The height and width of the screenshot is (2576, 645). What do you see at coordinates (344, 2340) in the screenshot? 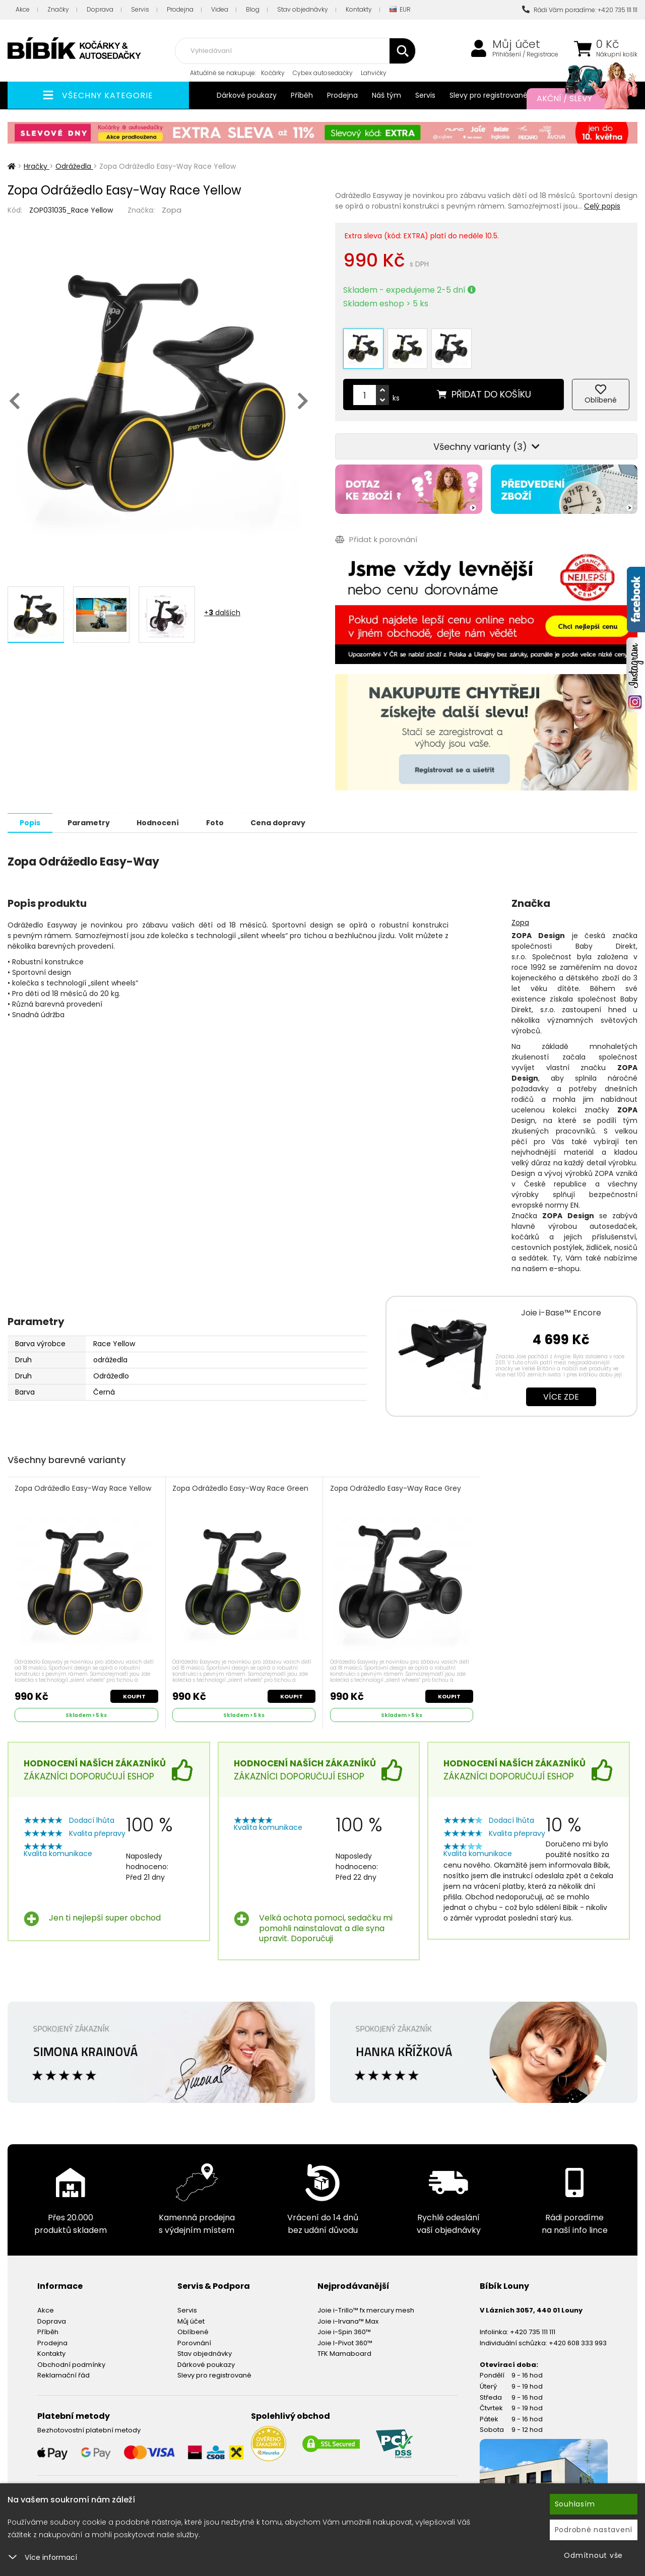
I see `Joie I-Pivot 360™` at bounding box center [344, 2340].